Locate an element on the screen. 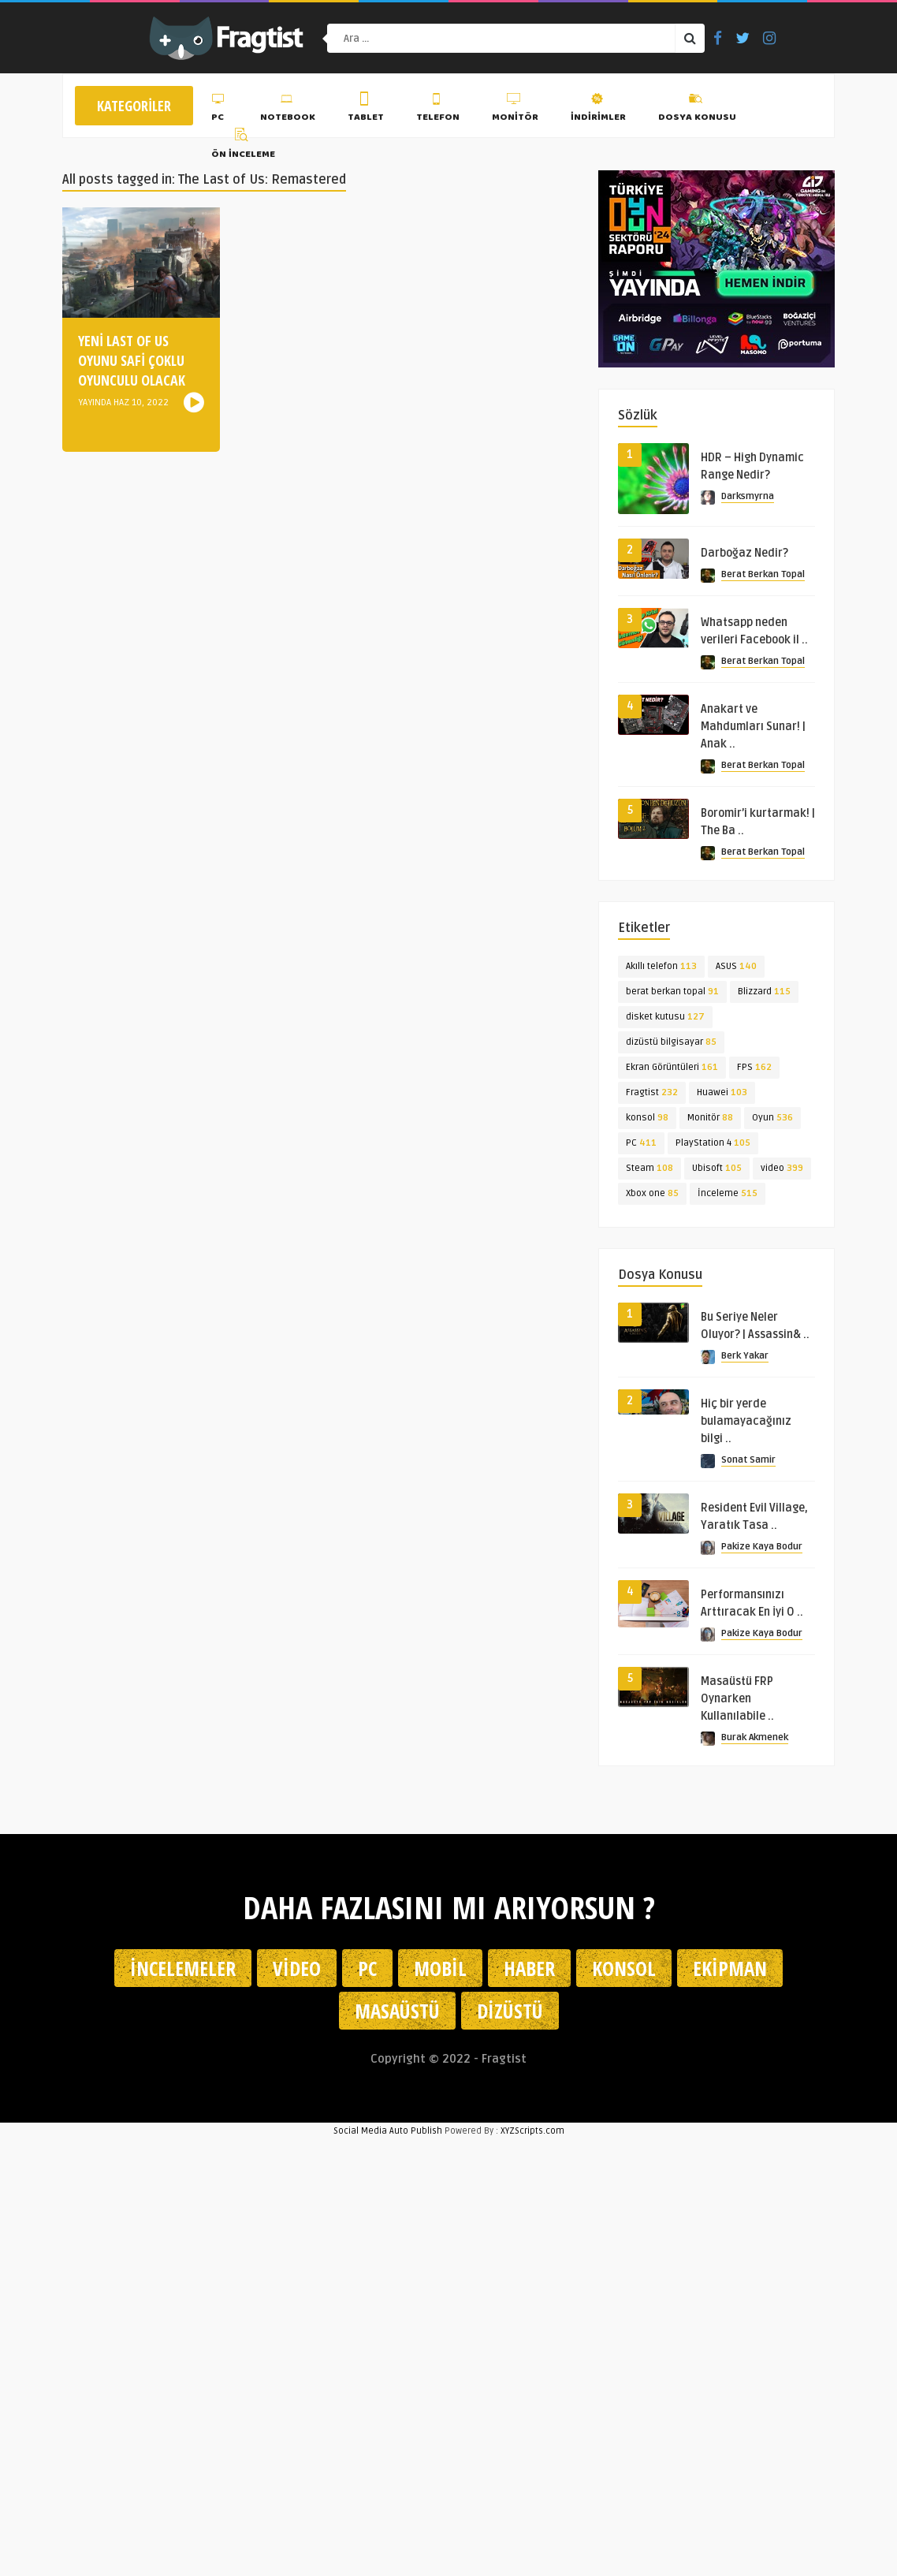 This screenshot has width=897, height=2576. berat berkan topal [berat berkan topal (91 öge)] is located at coordinates (672, 991).